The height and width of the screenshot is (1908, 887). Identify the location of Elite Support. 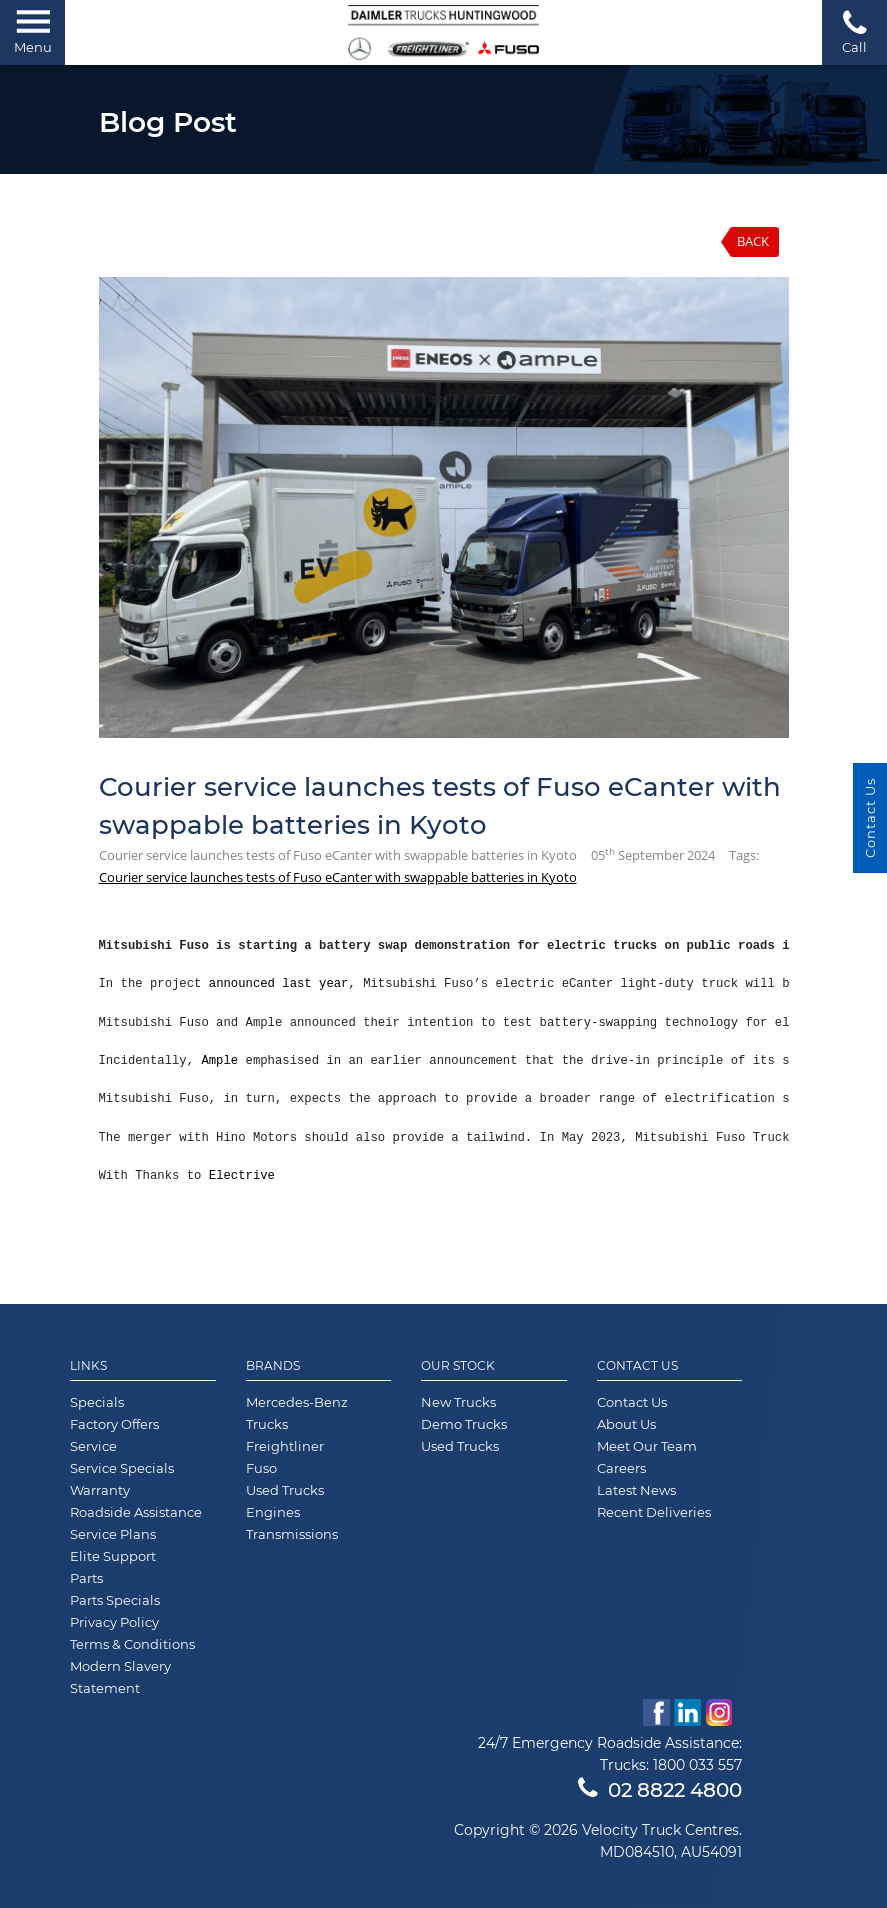
(113, 1556).